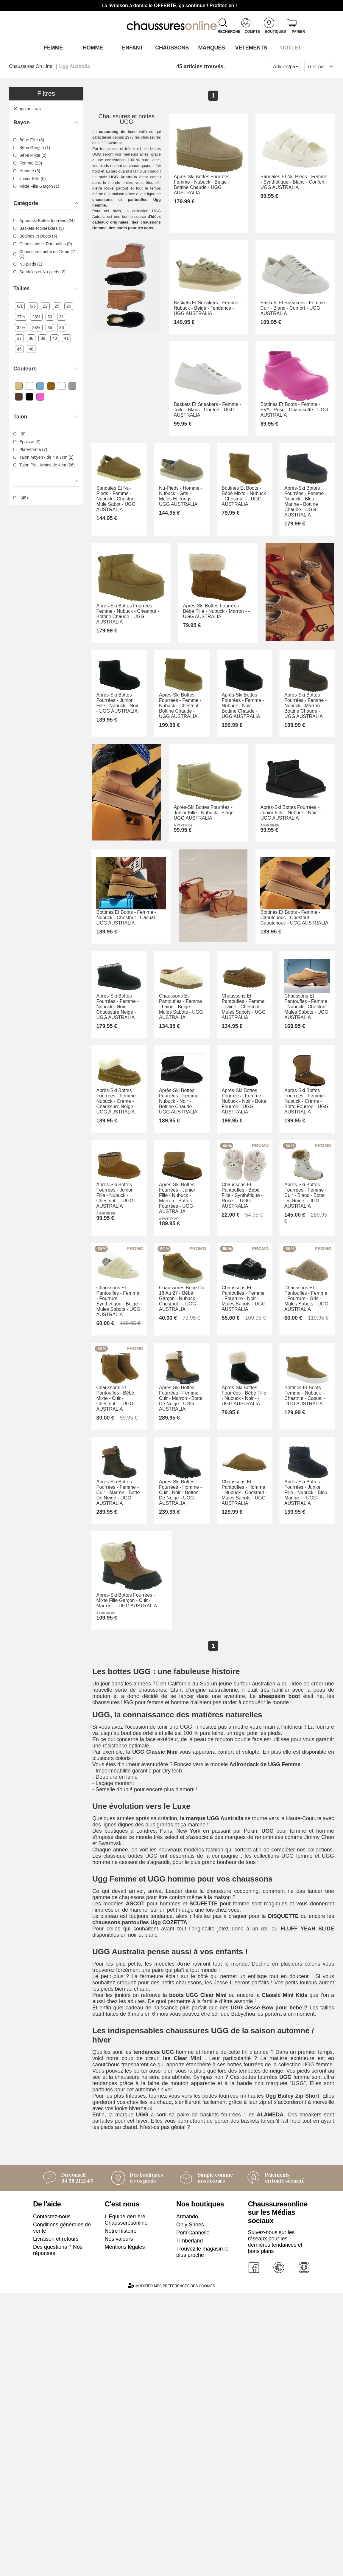 Image resolution: width=343 pixels, height=2576 pixels. What do you see at coordinates (126, 2502) in the screenshot?
I see `L'Équipe derrière Chaussuresonline` at bounding box center [126, 2502].